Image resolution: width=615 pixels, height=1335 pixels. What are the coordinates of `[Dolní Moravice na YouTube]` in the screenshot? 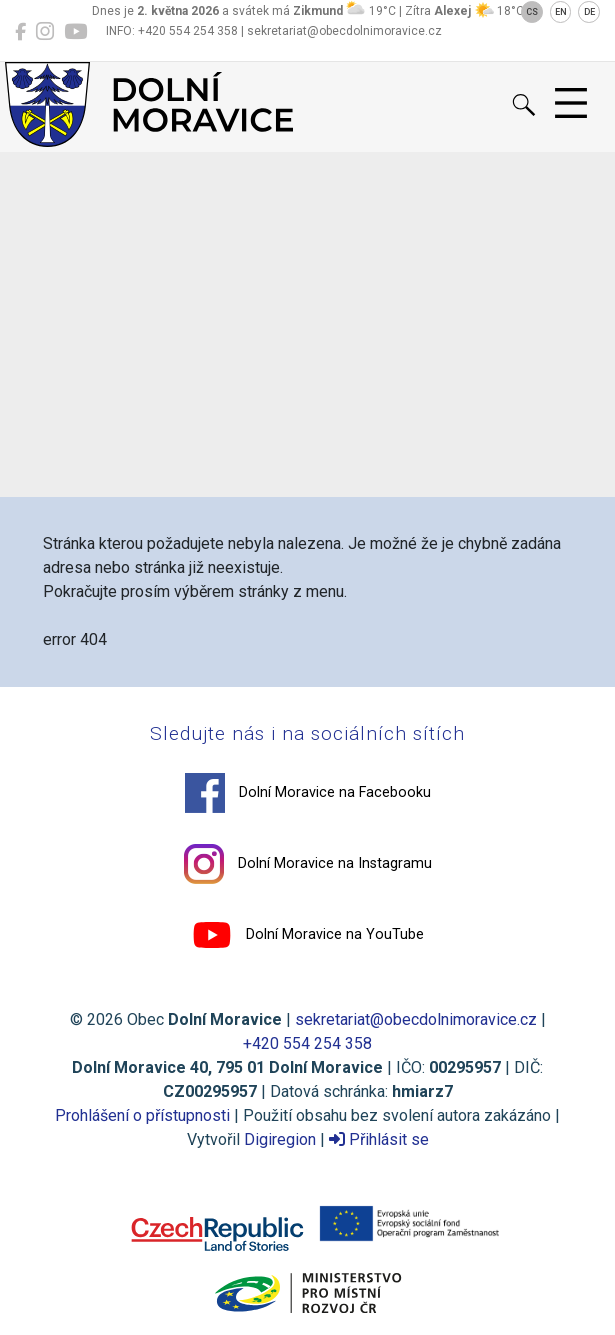 It's located at (75, 32).